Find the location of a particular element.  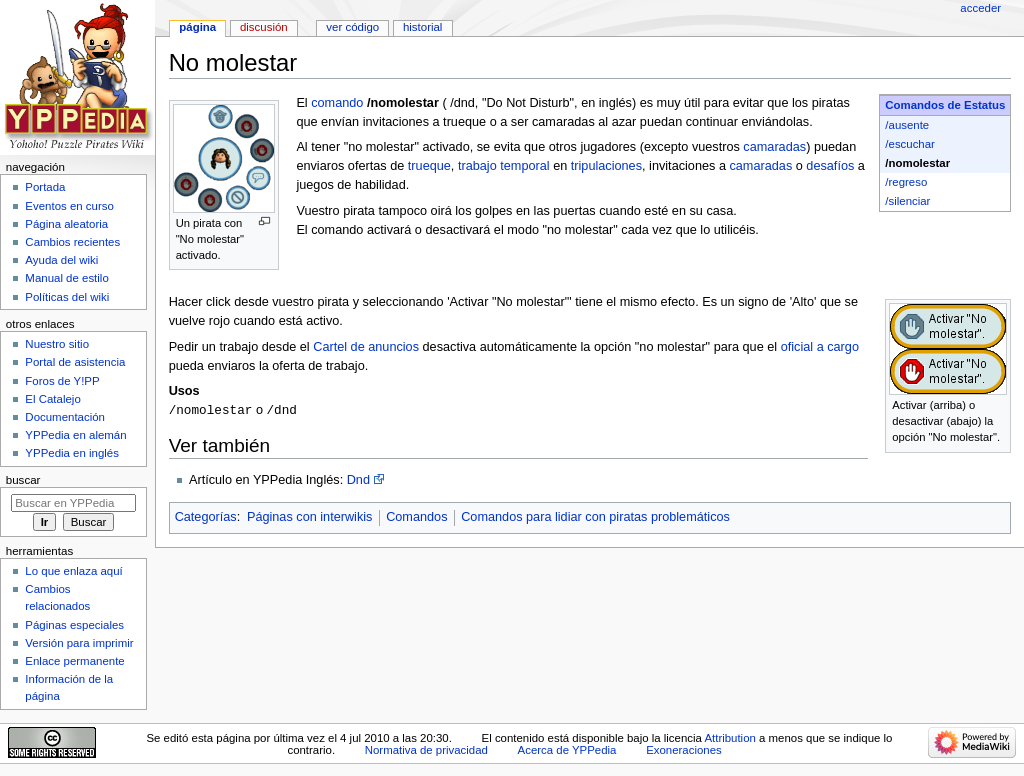

/nomolestar is located at coordinates (917, 163).